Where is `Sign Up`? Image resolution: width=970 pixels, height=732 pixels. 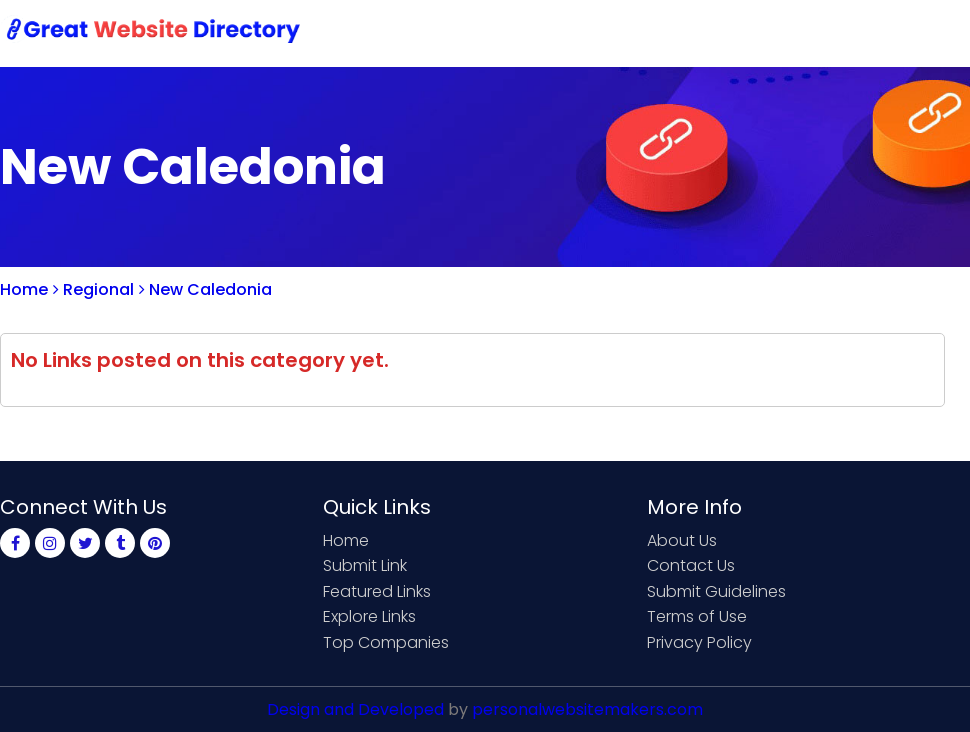 Sign Up is located at coordinates (790, 32).